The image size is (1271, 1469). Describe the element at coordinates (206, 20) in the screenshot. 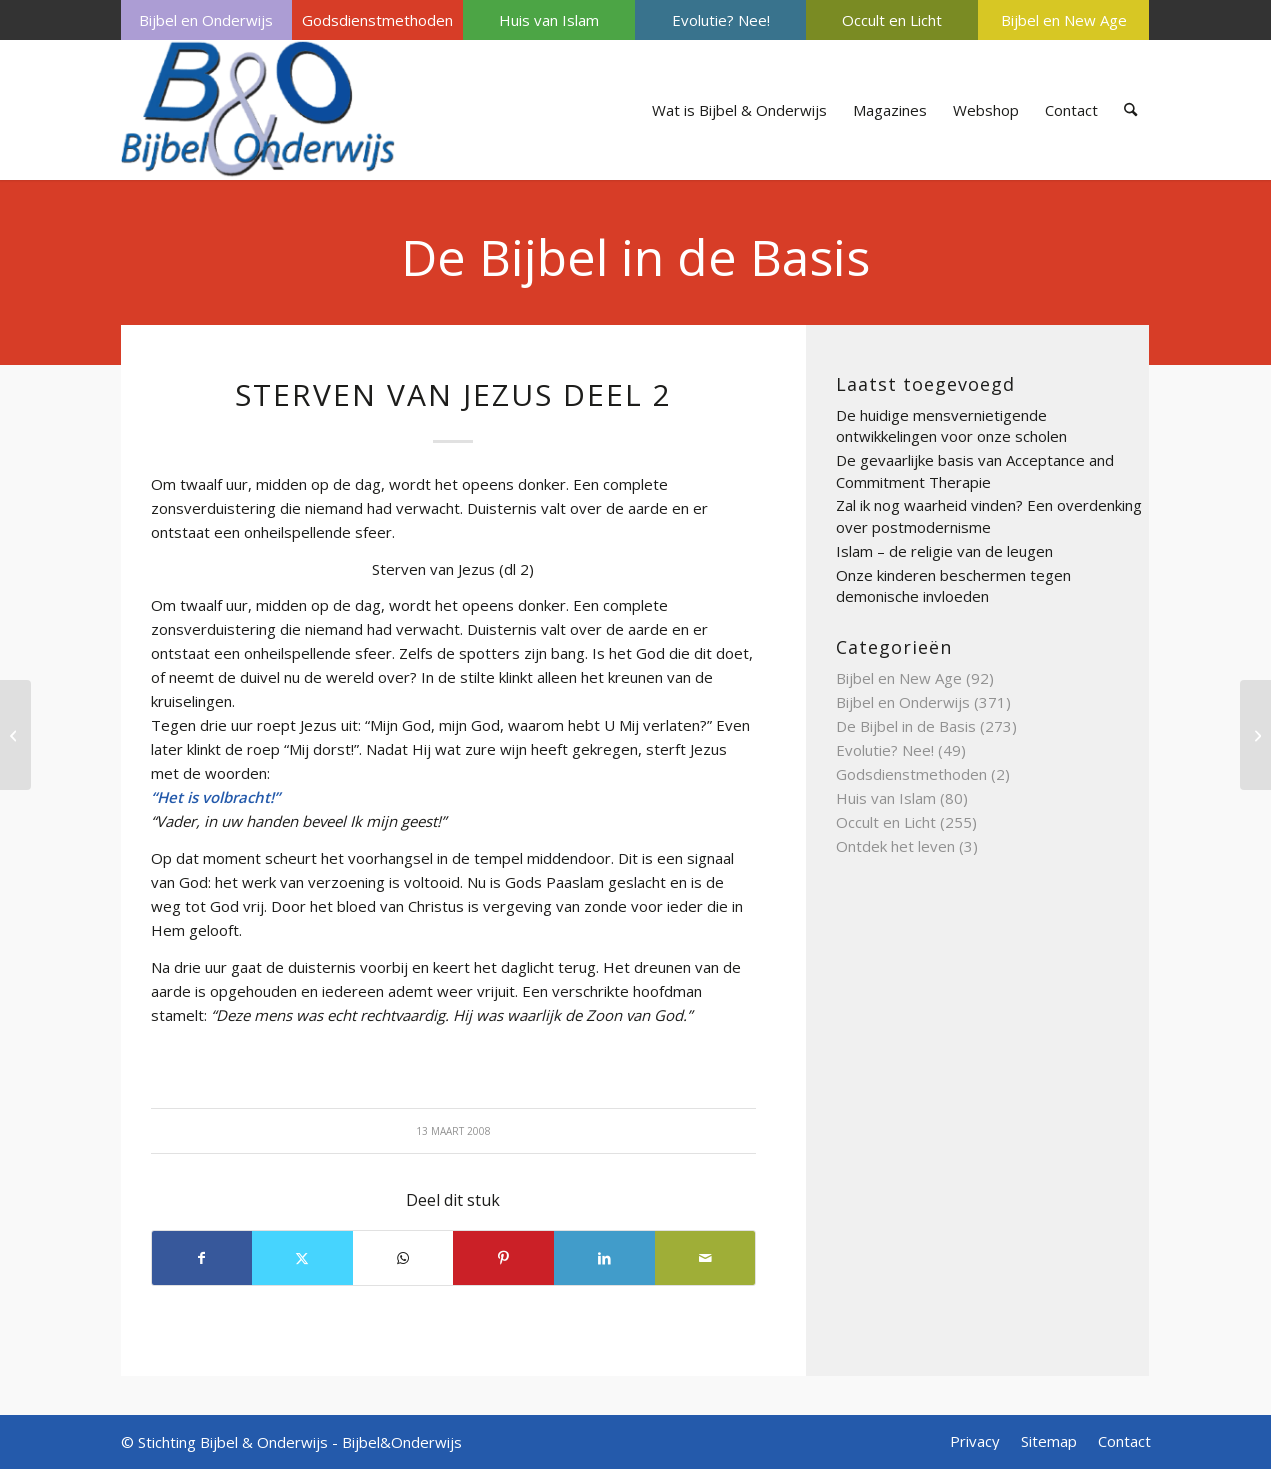

I see `Bijbel en Onderwijs` at that location.